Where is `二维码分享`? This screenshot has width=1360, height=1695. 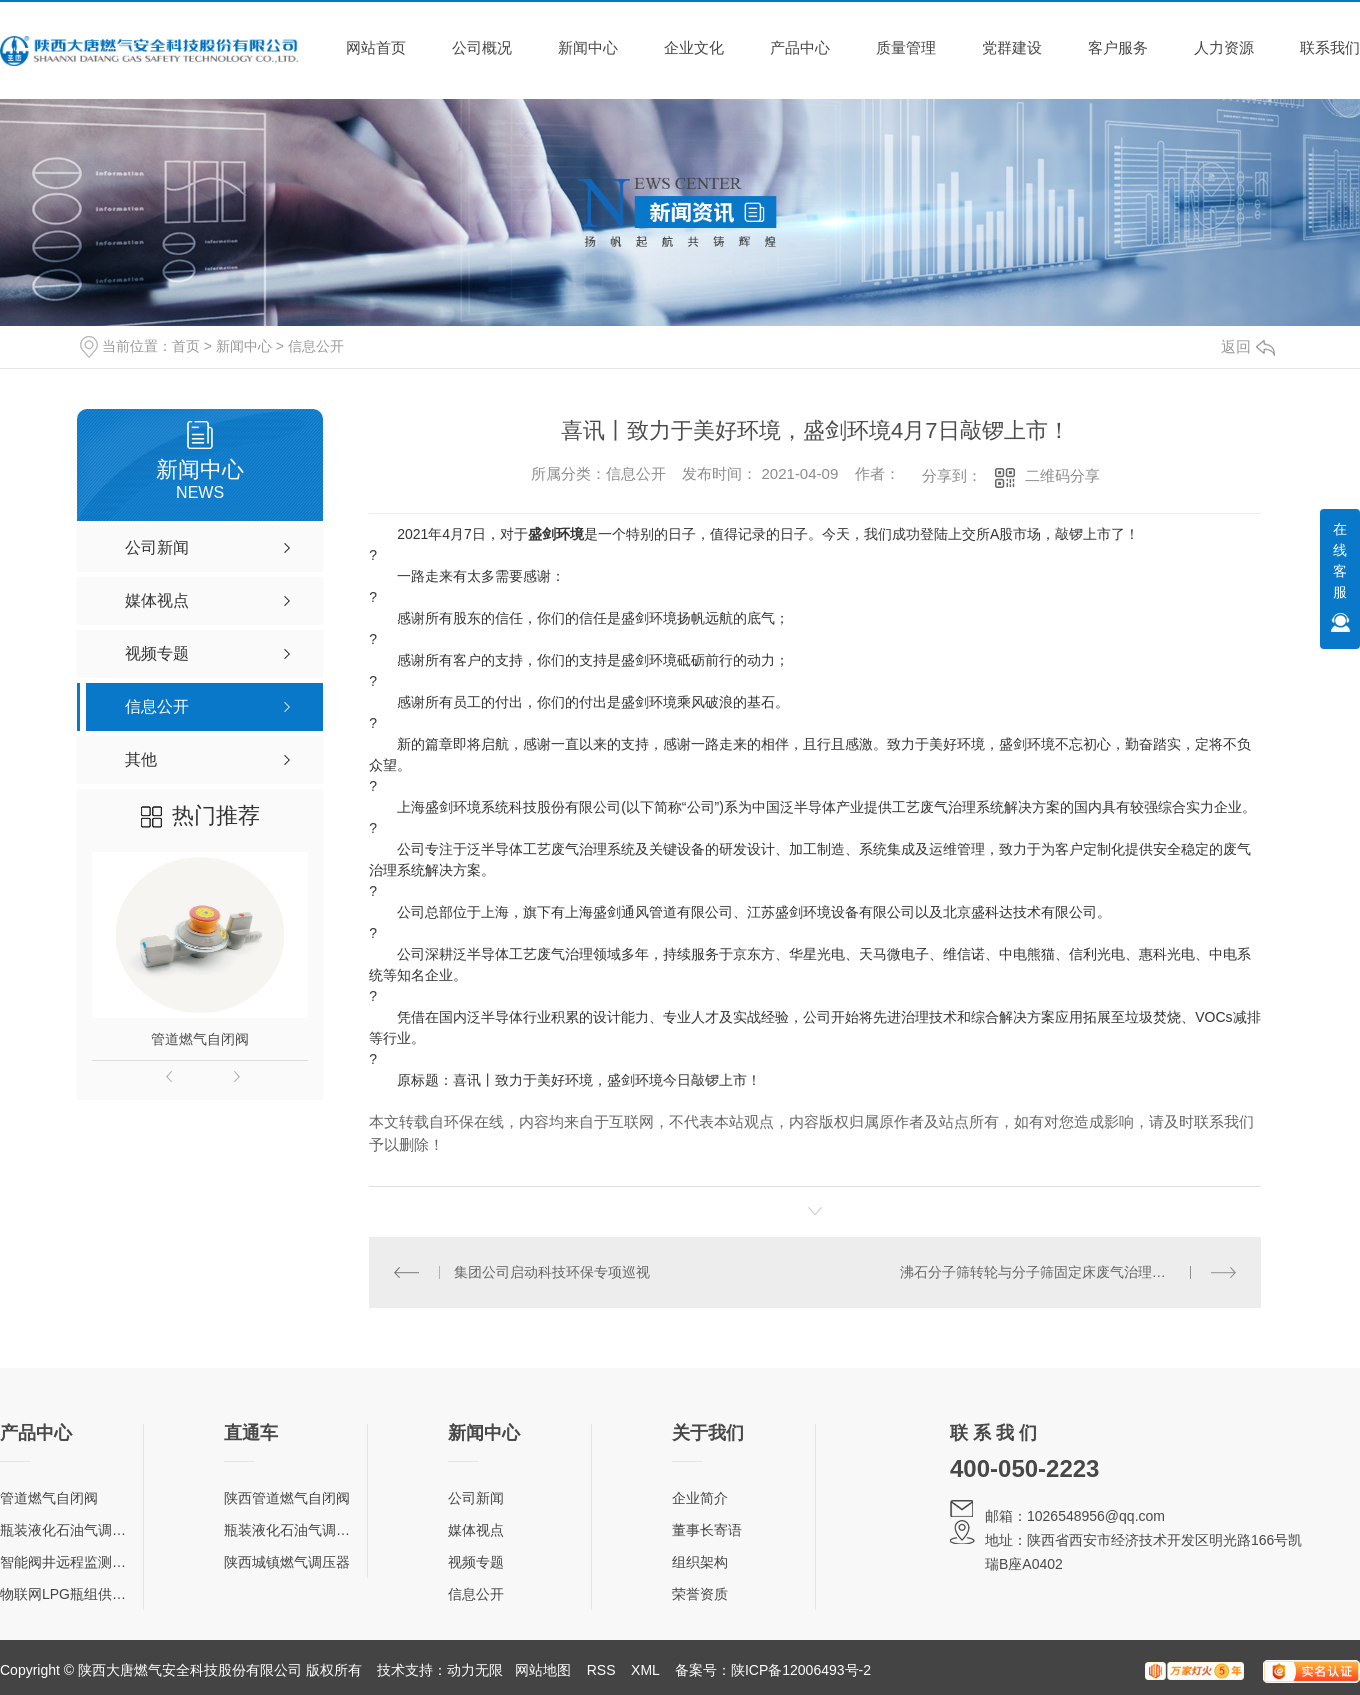
二维码分享 is located at coordinates (1062, 475).